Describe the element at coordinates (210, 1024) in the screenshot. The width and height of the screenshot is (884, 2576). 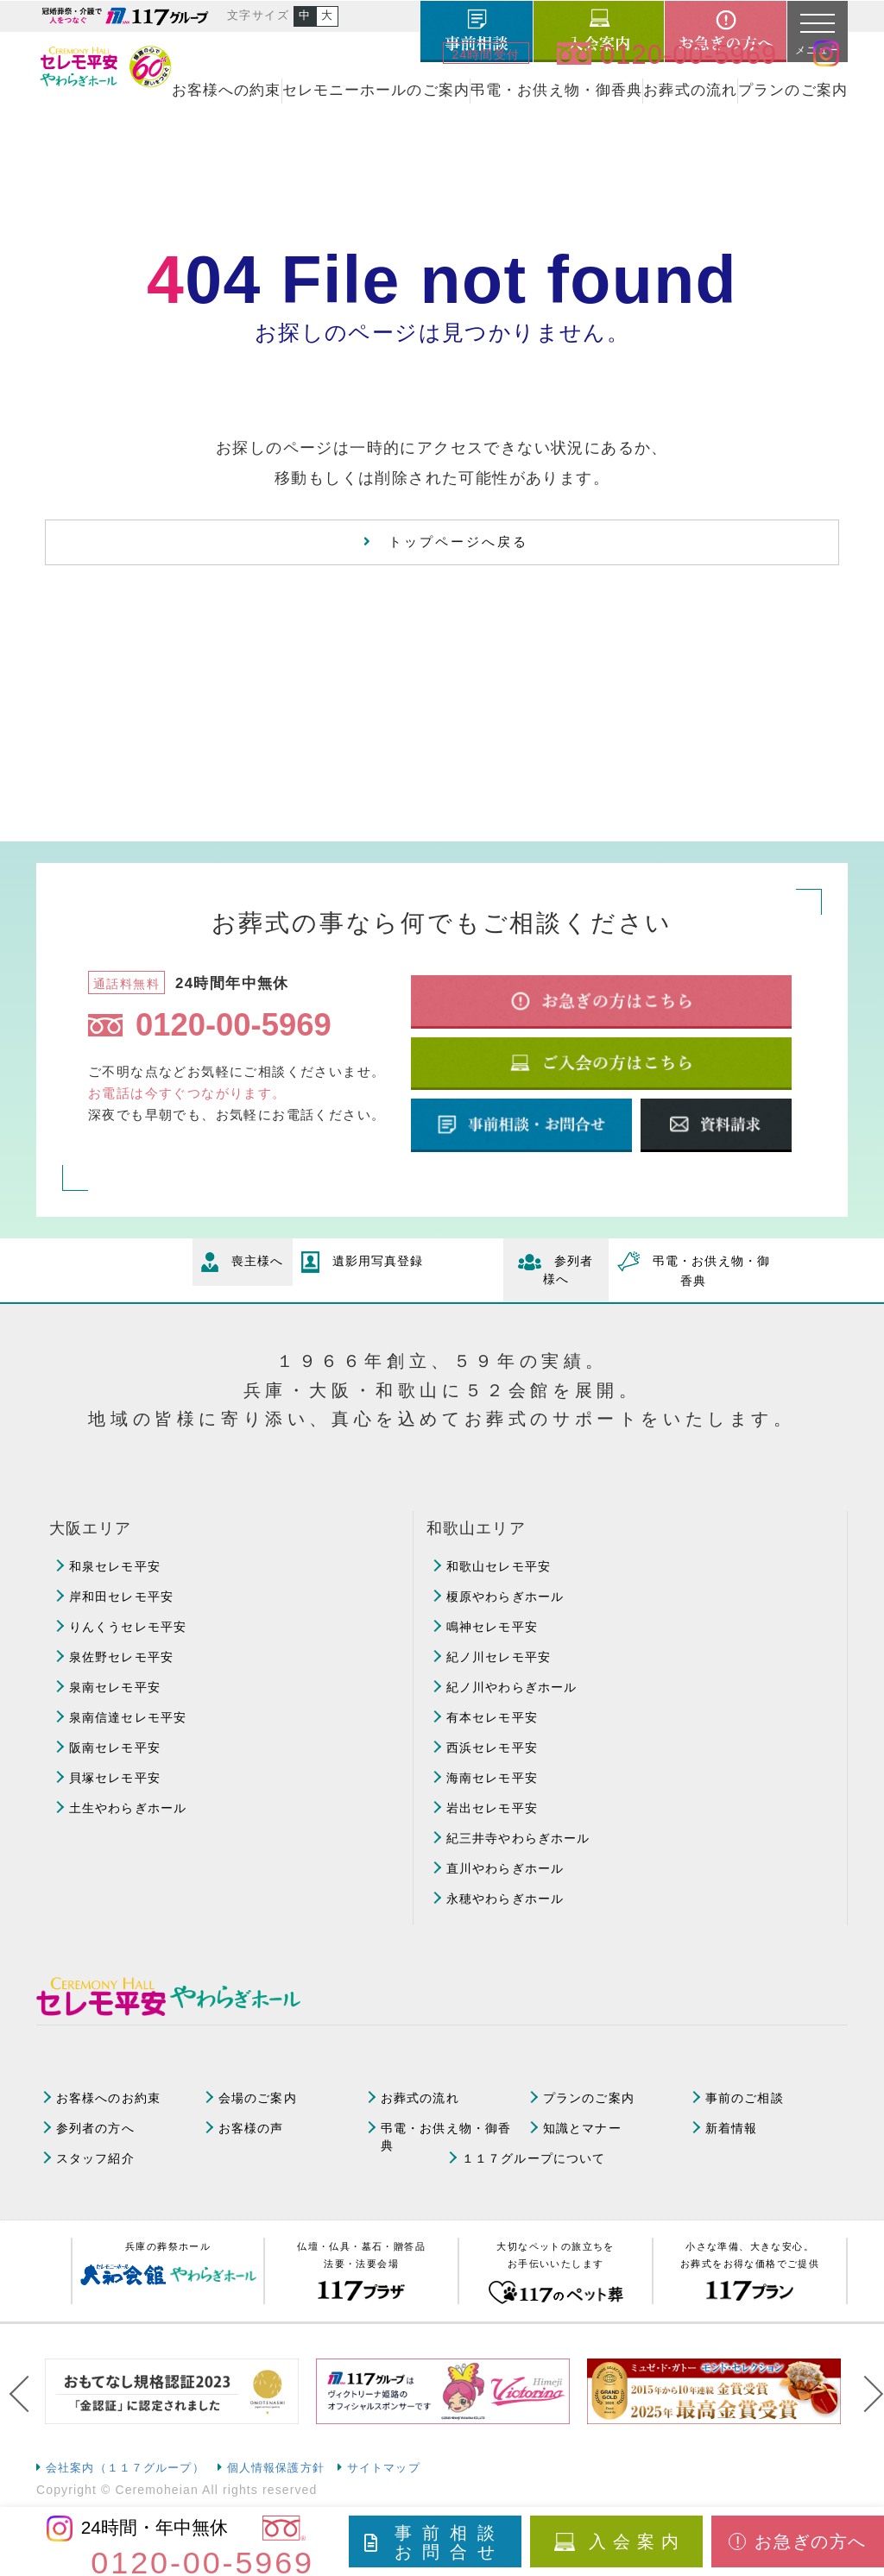
I see `0120-00-5969` at that location.